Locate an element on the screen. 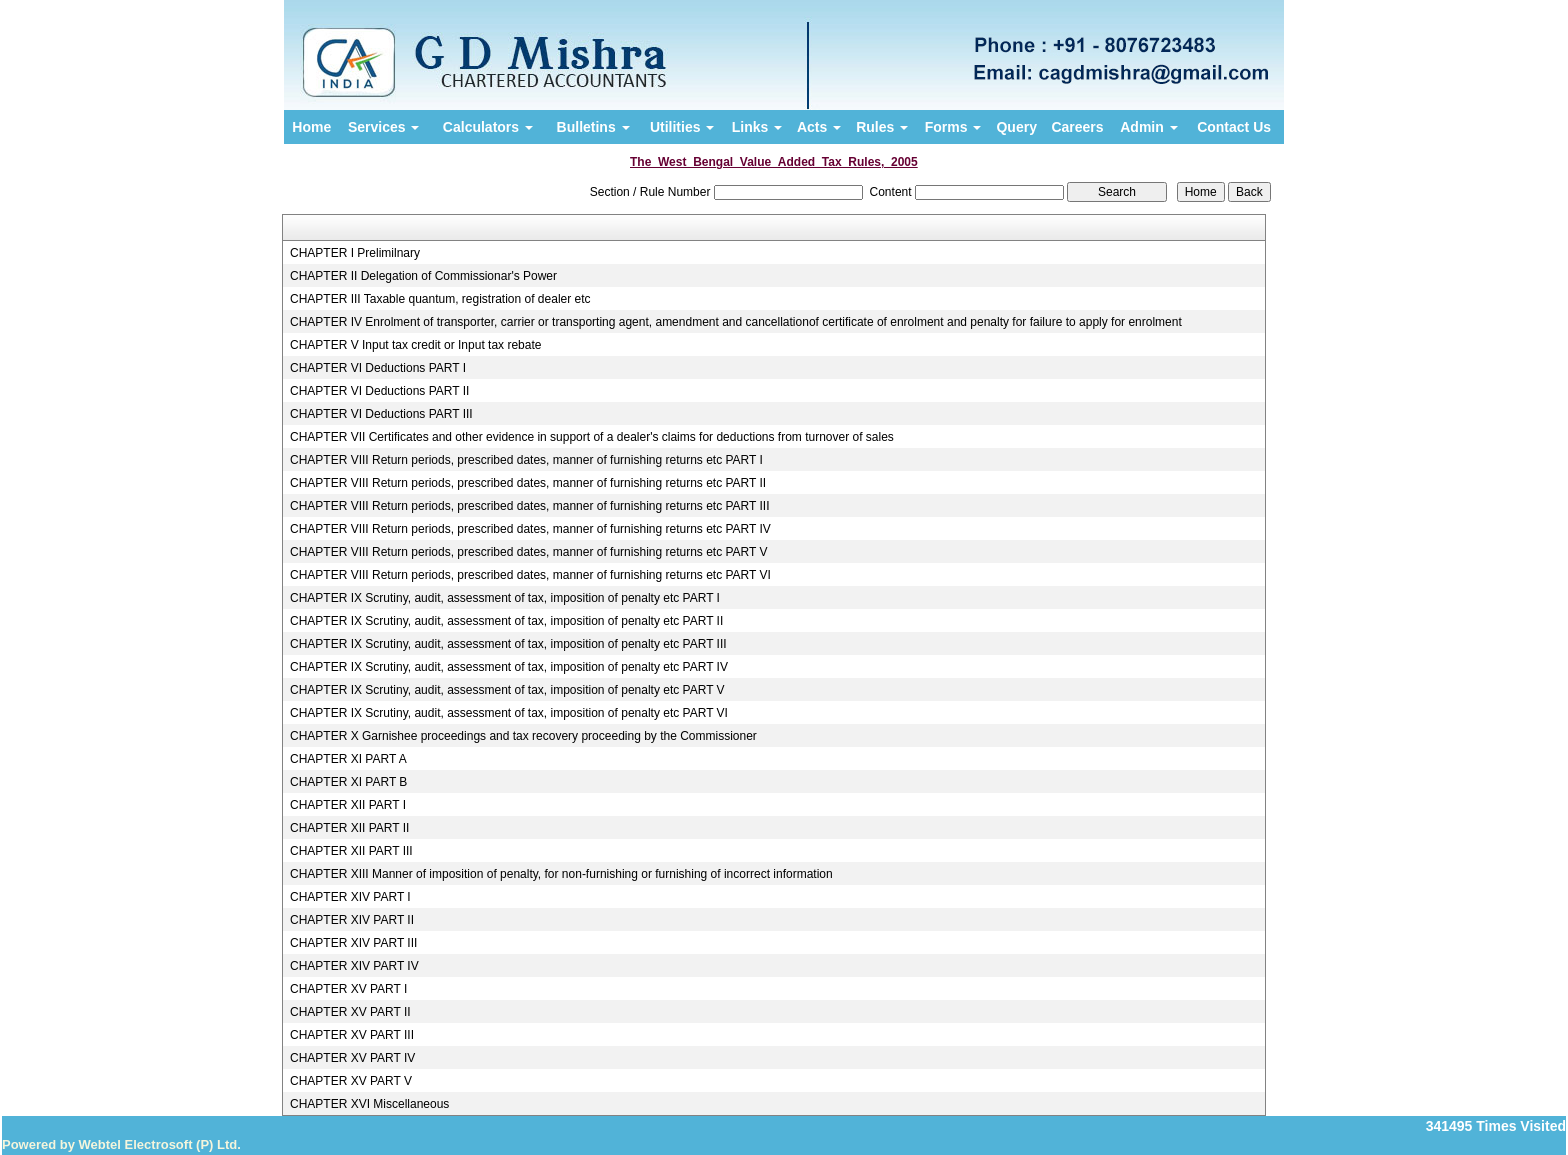 This screenshot has height=1155, width=1568. CHAPTER XIV PART I is located at coordinates (350, 897).